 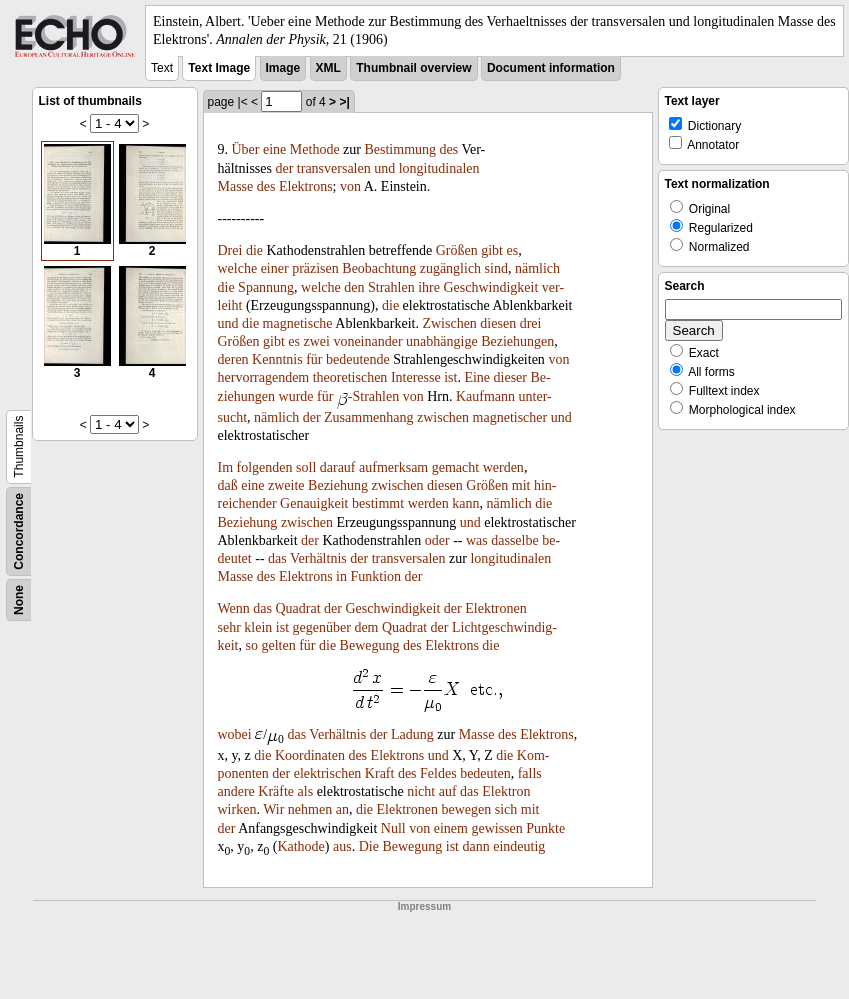 I want to click on falls, so click(x=530, y=773).